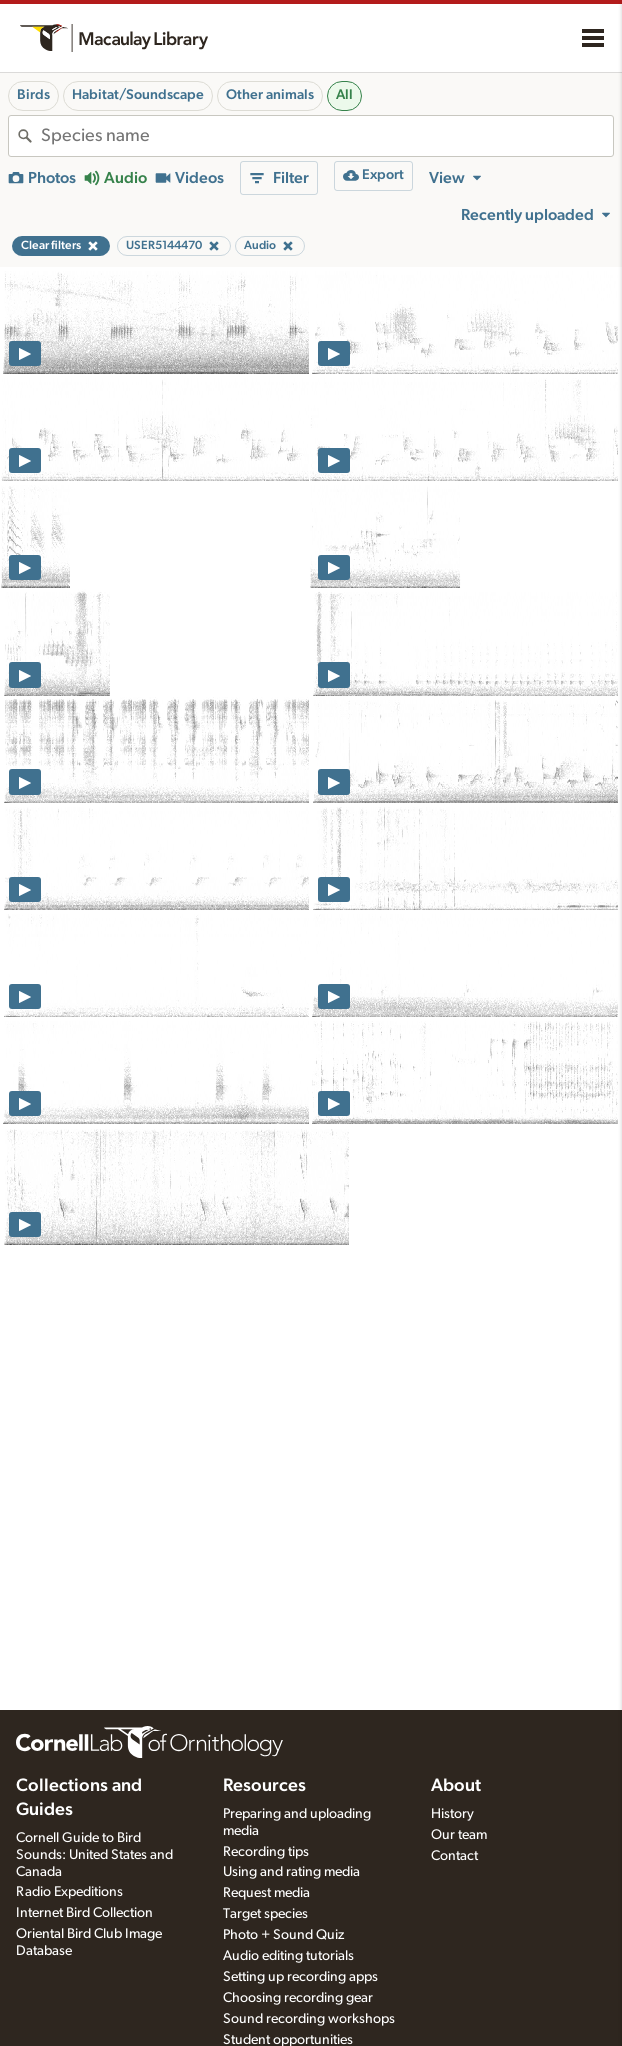 The height and width of the screenshot is (2046, 622). What do you see at coordinates (265, 1914) in the screenshot?
I see `Target species` at bounding box center [265, 1914].